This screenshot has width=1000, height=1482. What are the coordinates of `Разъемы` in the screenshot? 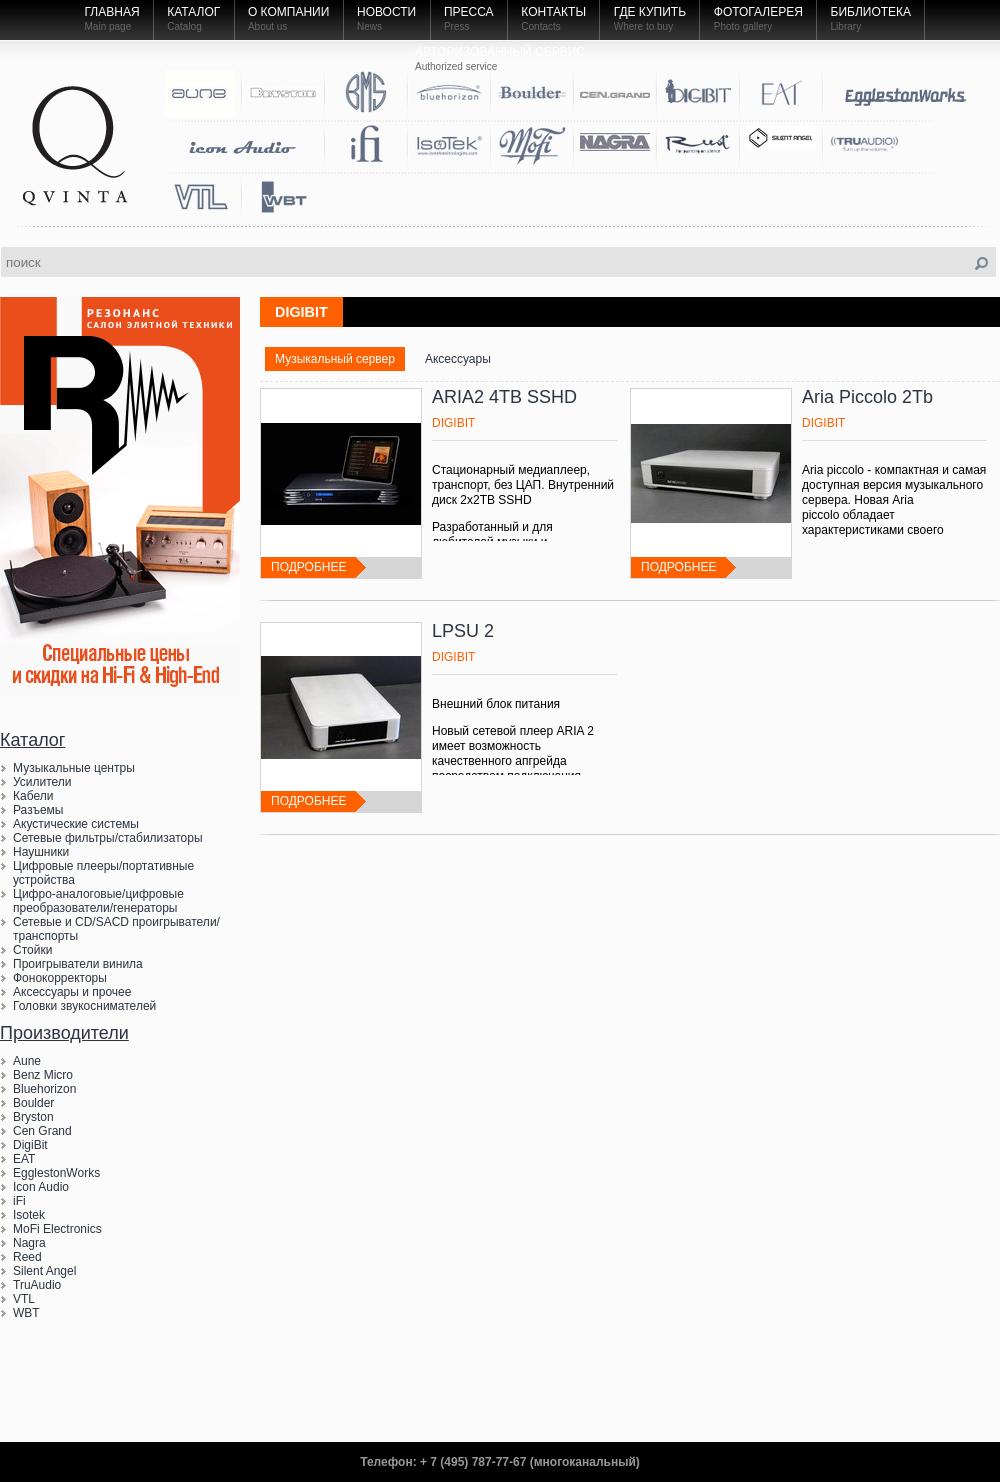 It's located at (38, 810).